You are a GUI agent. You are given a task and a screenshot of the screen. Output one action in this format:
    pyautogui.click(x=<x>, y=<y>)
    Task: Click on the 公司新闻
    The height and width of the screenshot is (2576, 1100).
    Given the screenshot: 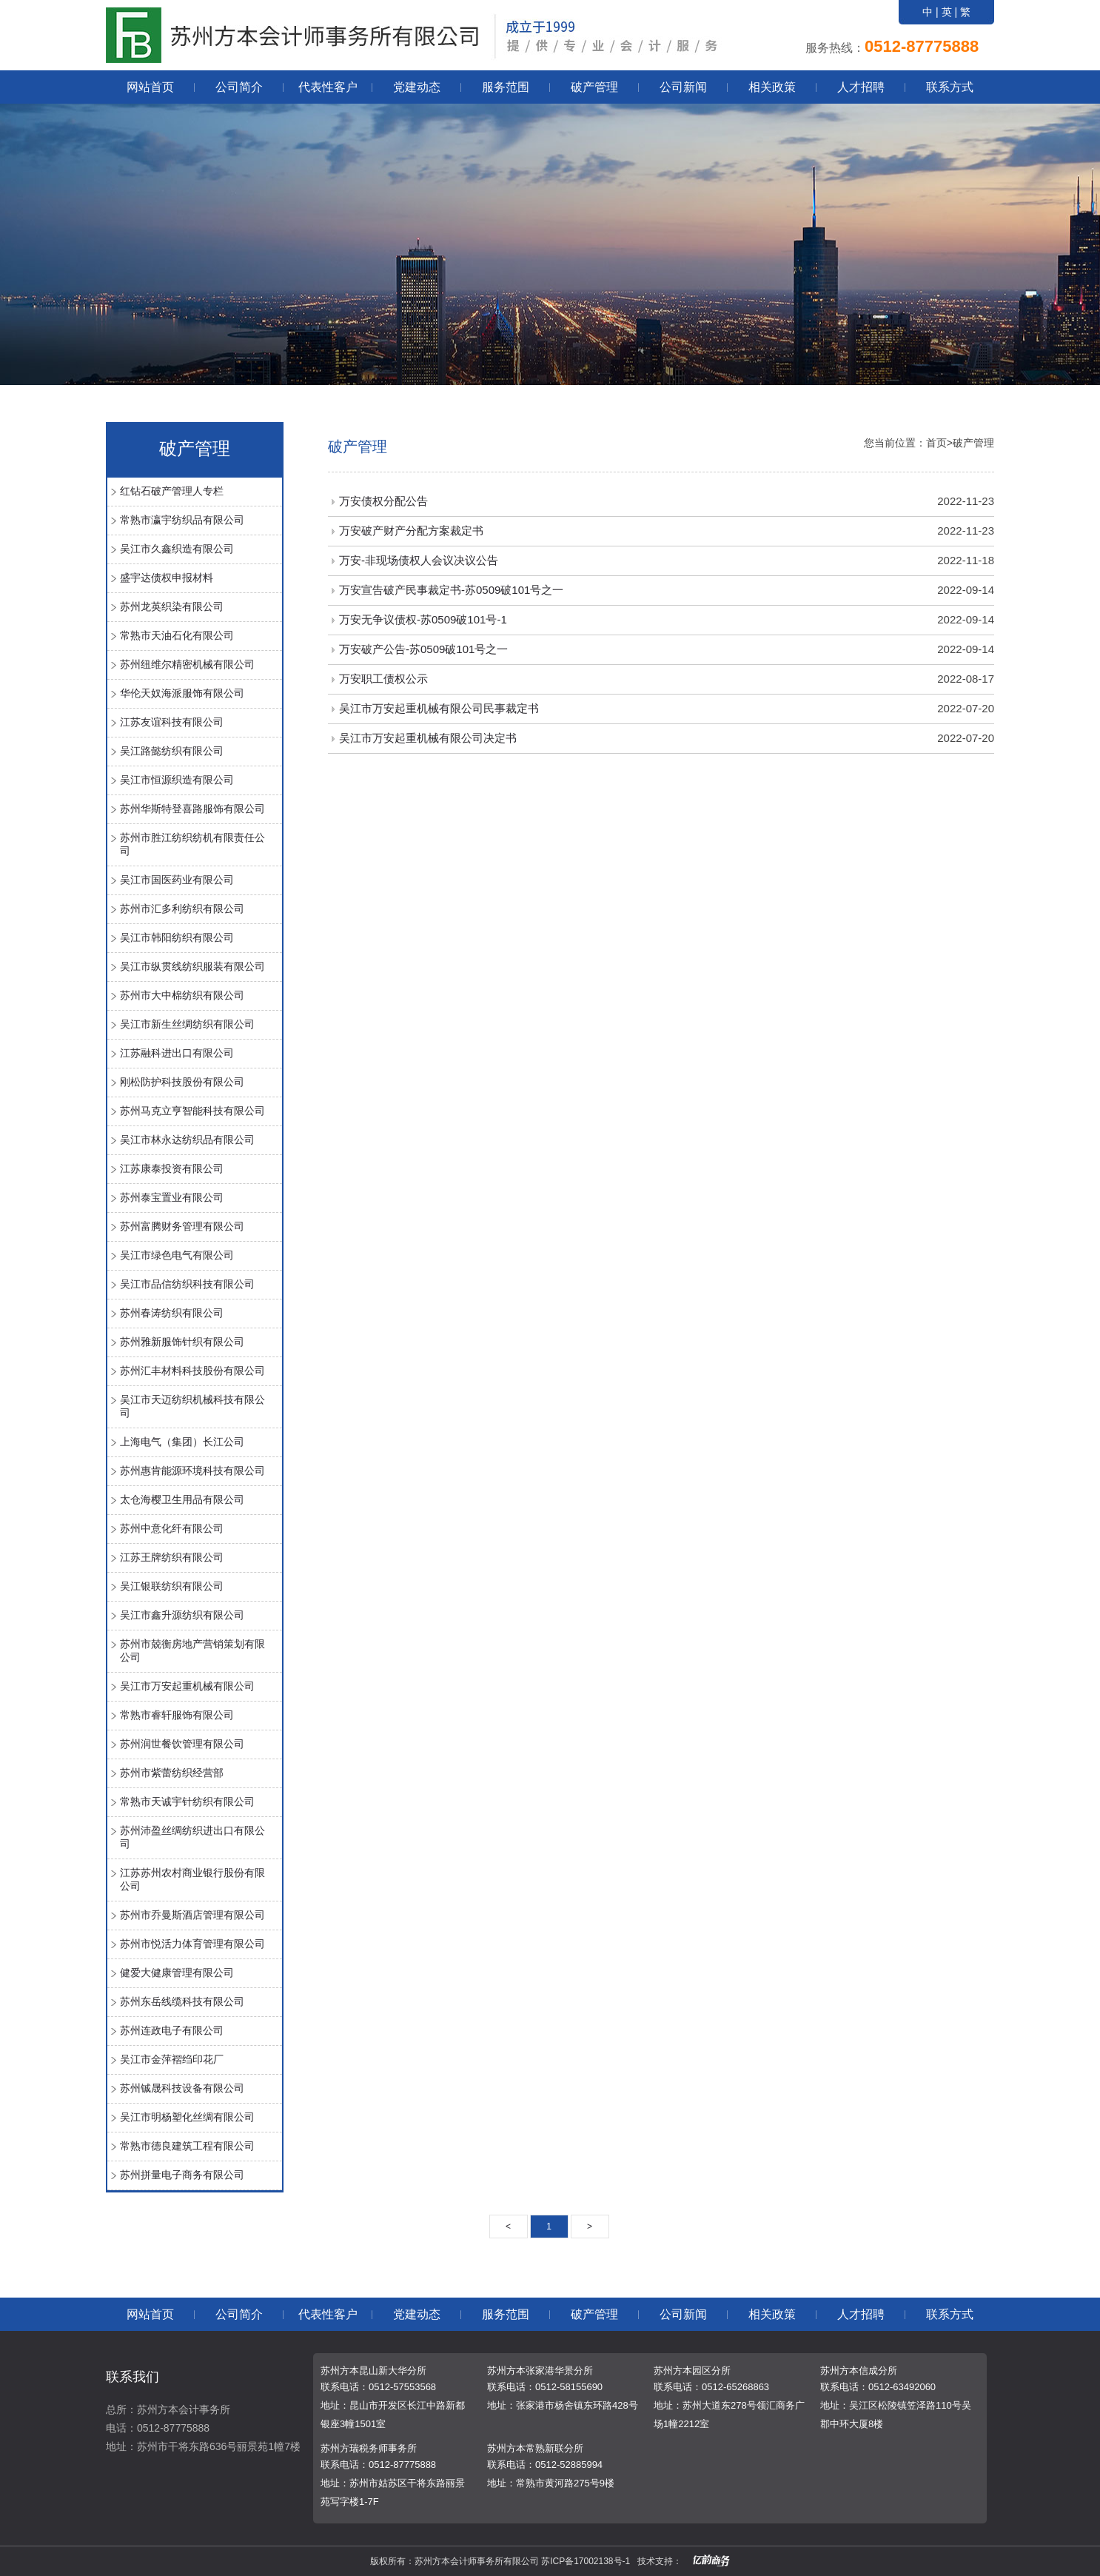 What is the action you would take?
    pyautogui.click(x=683, y=87)
    